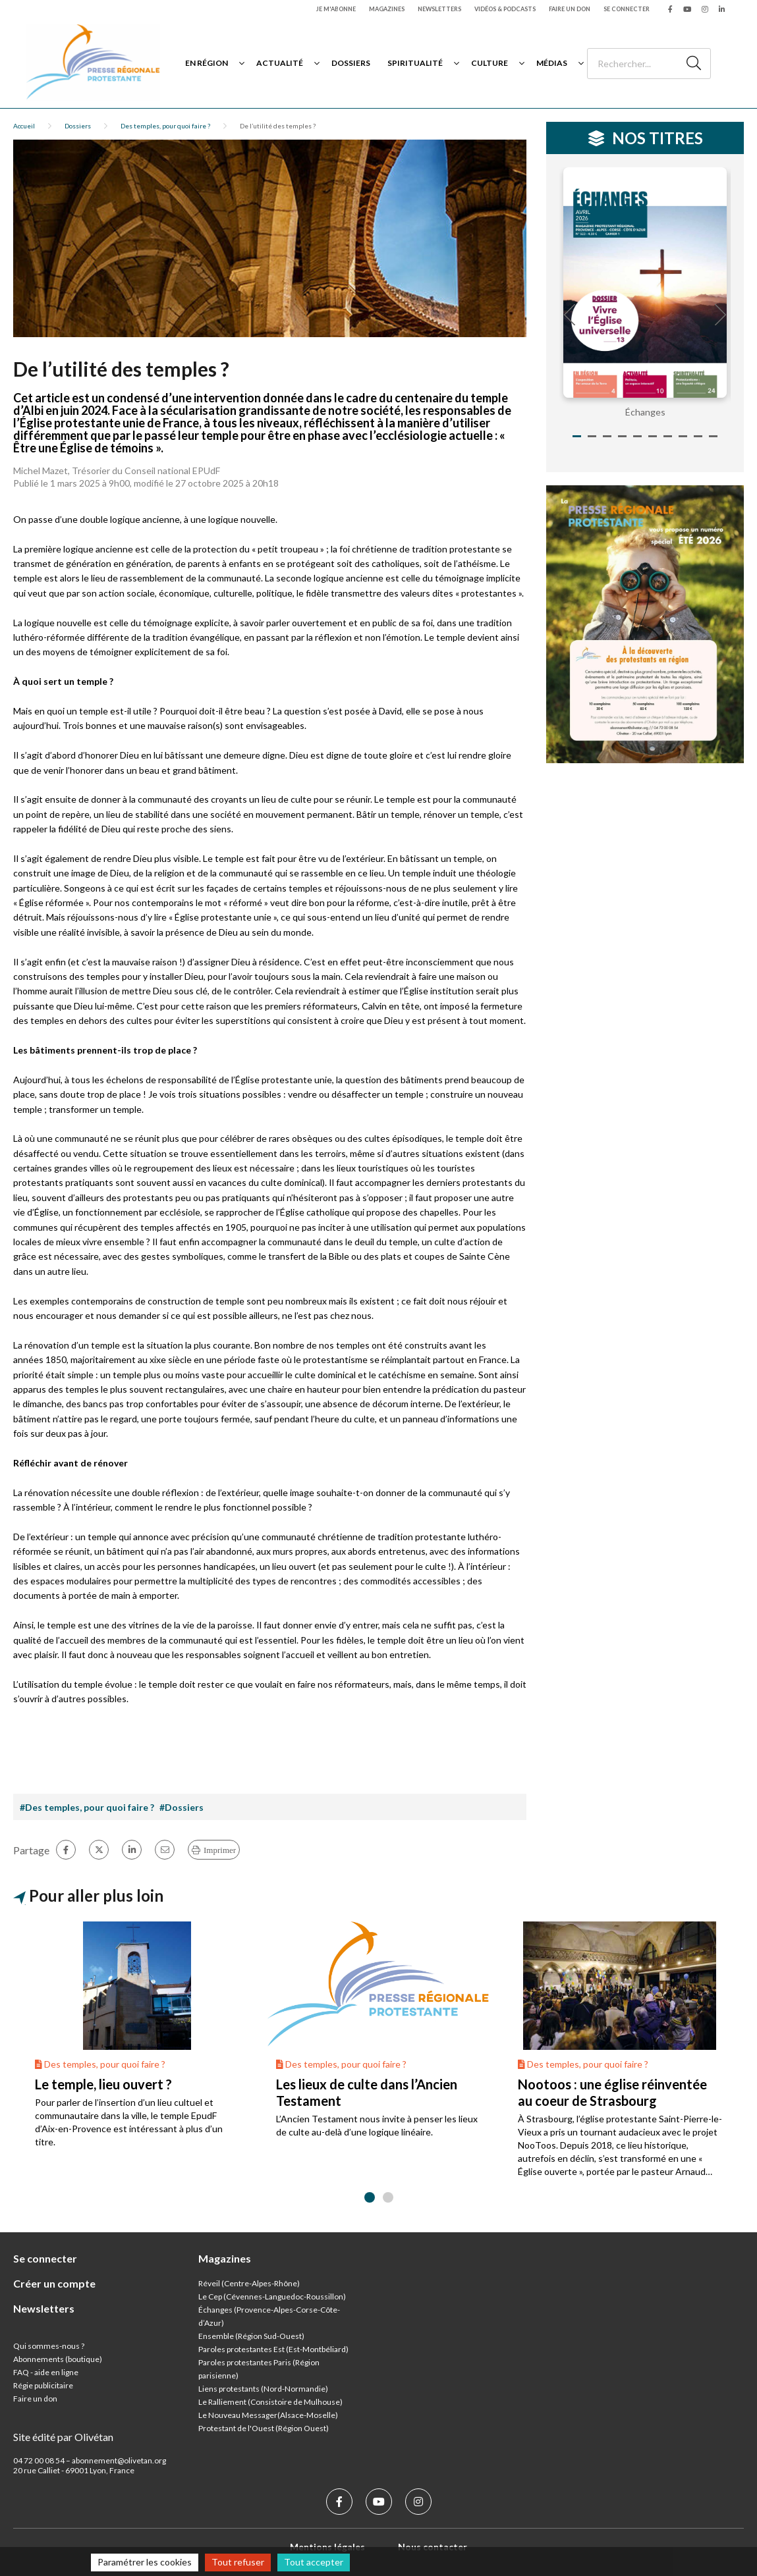 The height and width of the screenshot is (2576, 757). What do you see at coordinates (220, 1850) in the screenshot?
I see `Imprimer` at bounding box center [220, 1850].